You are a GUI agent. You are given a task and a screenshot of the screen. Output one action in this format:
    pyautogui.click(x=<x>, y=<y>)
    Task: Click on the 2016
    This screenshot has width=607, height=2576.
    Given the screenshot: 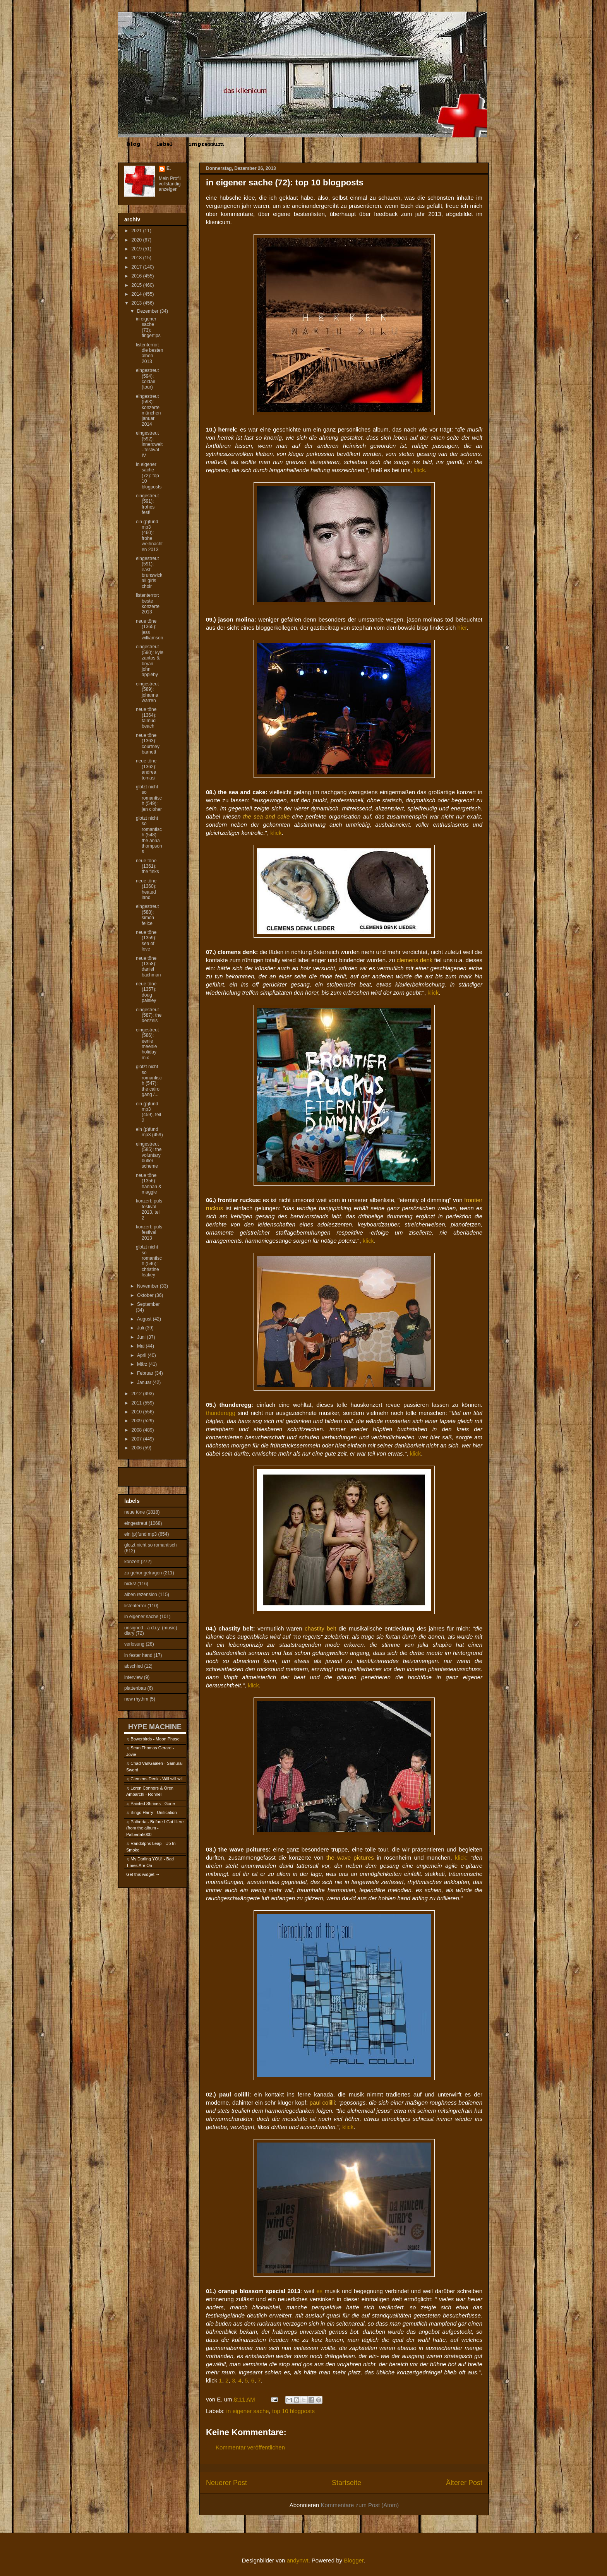 What is the action you would take?
    pyautogui.click(x=137, y=276)
    